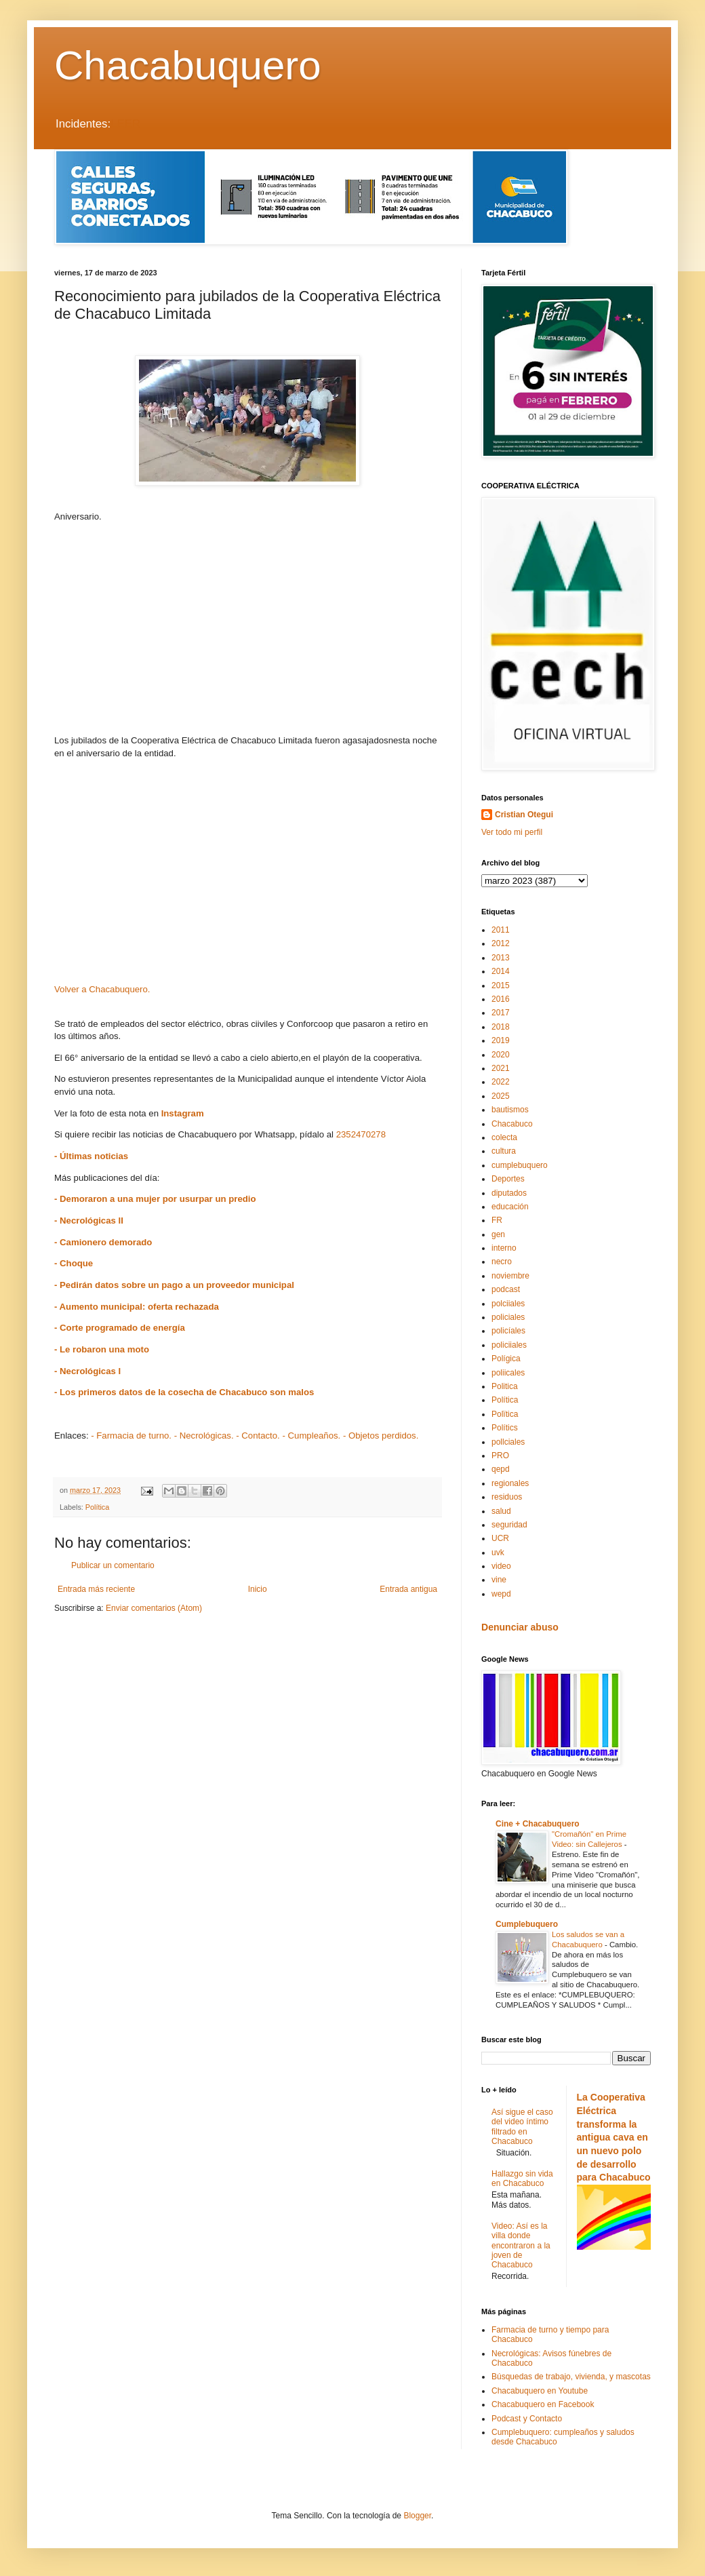 The image size is (705, 2576). Describe the element at coordinates (501, 1594) in the screenshot. I see `wepd` at that location.